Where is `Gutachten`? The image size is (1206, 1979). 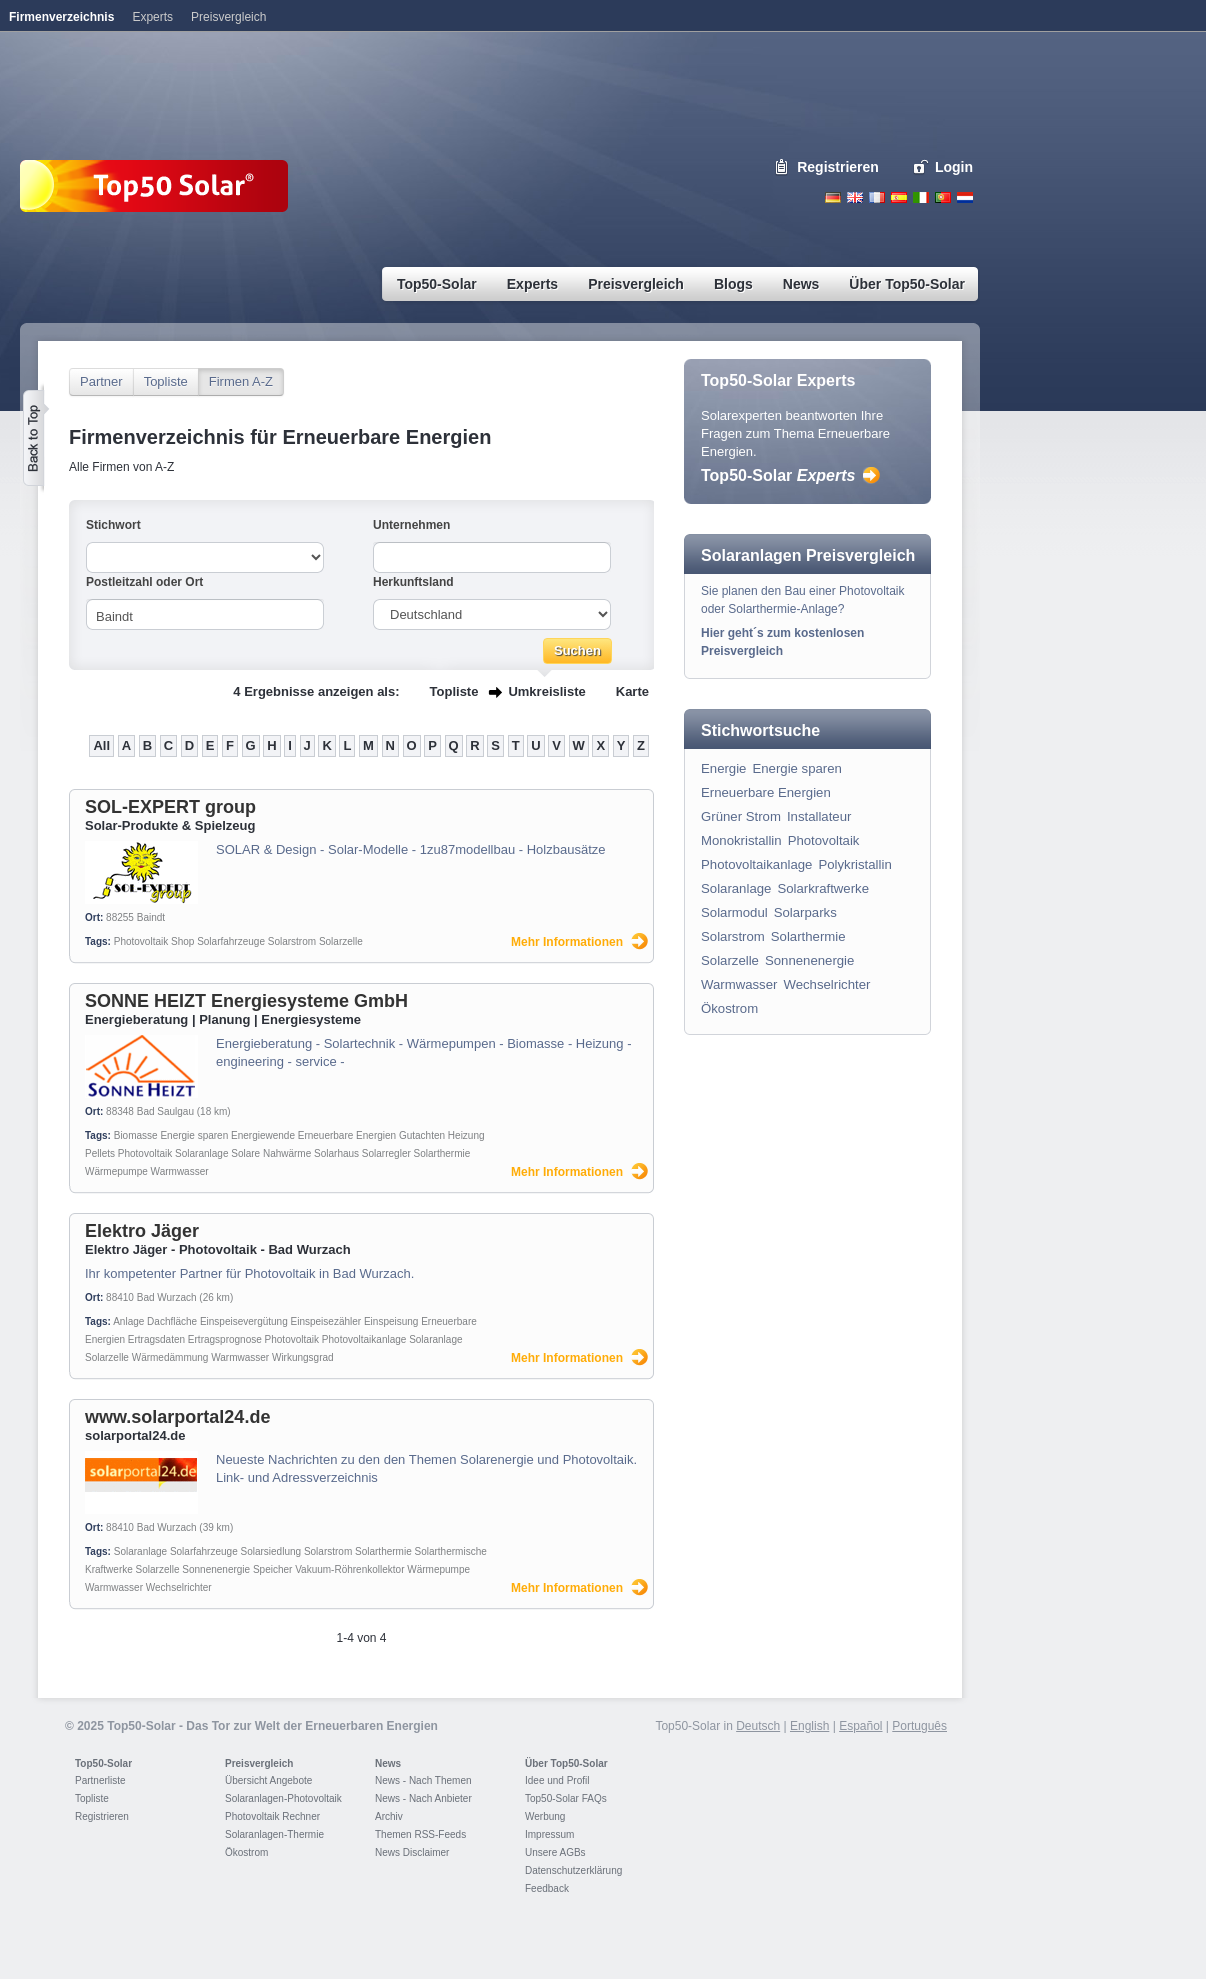
Gutachten is located at coordinates (422, 1135).